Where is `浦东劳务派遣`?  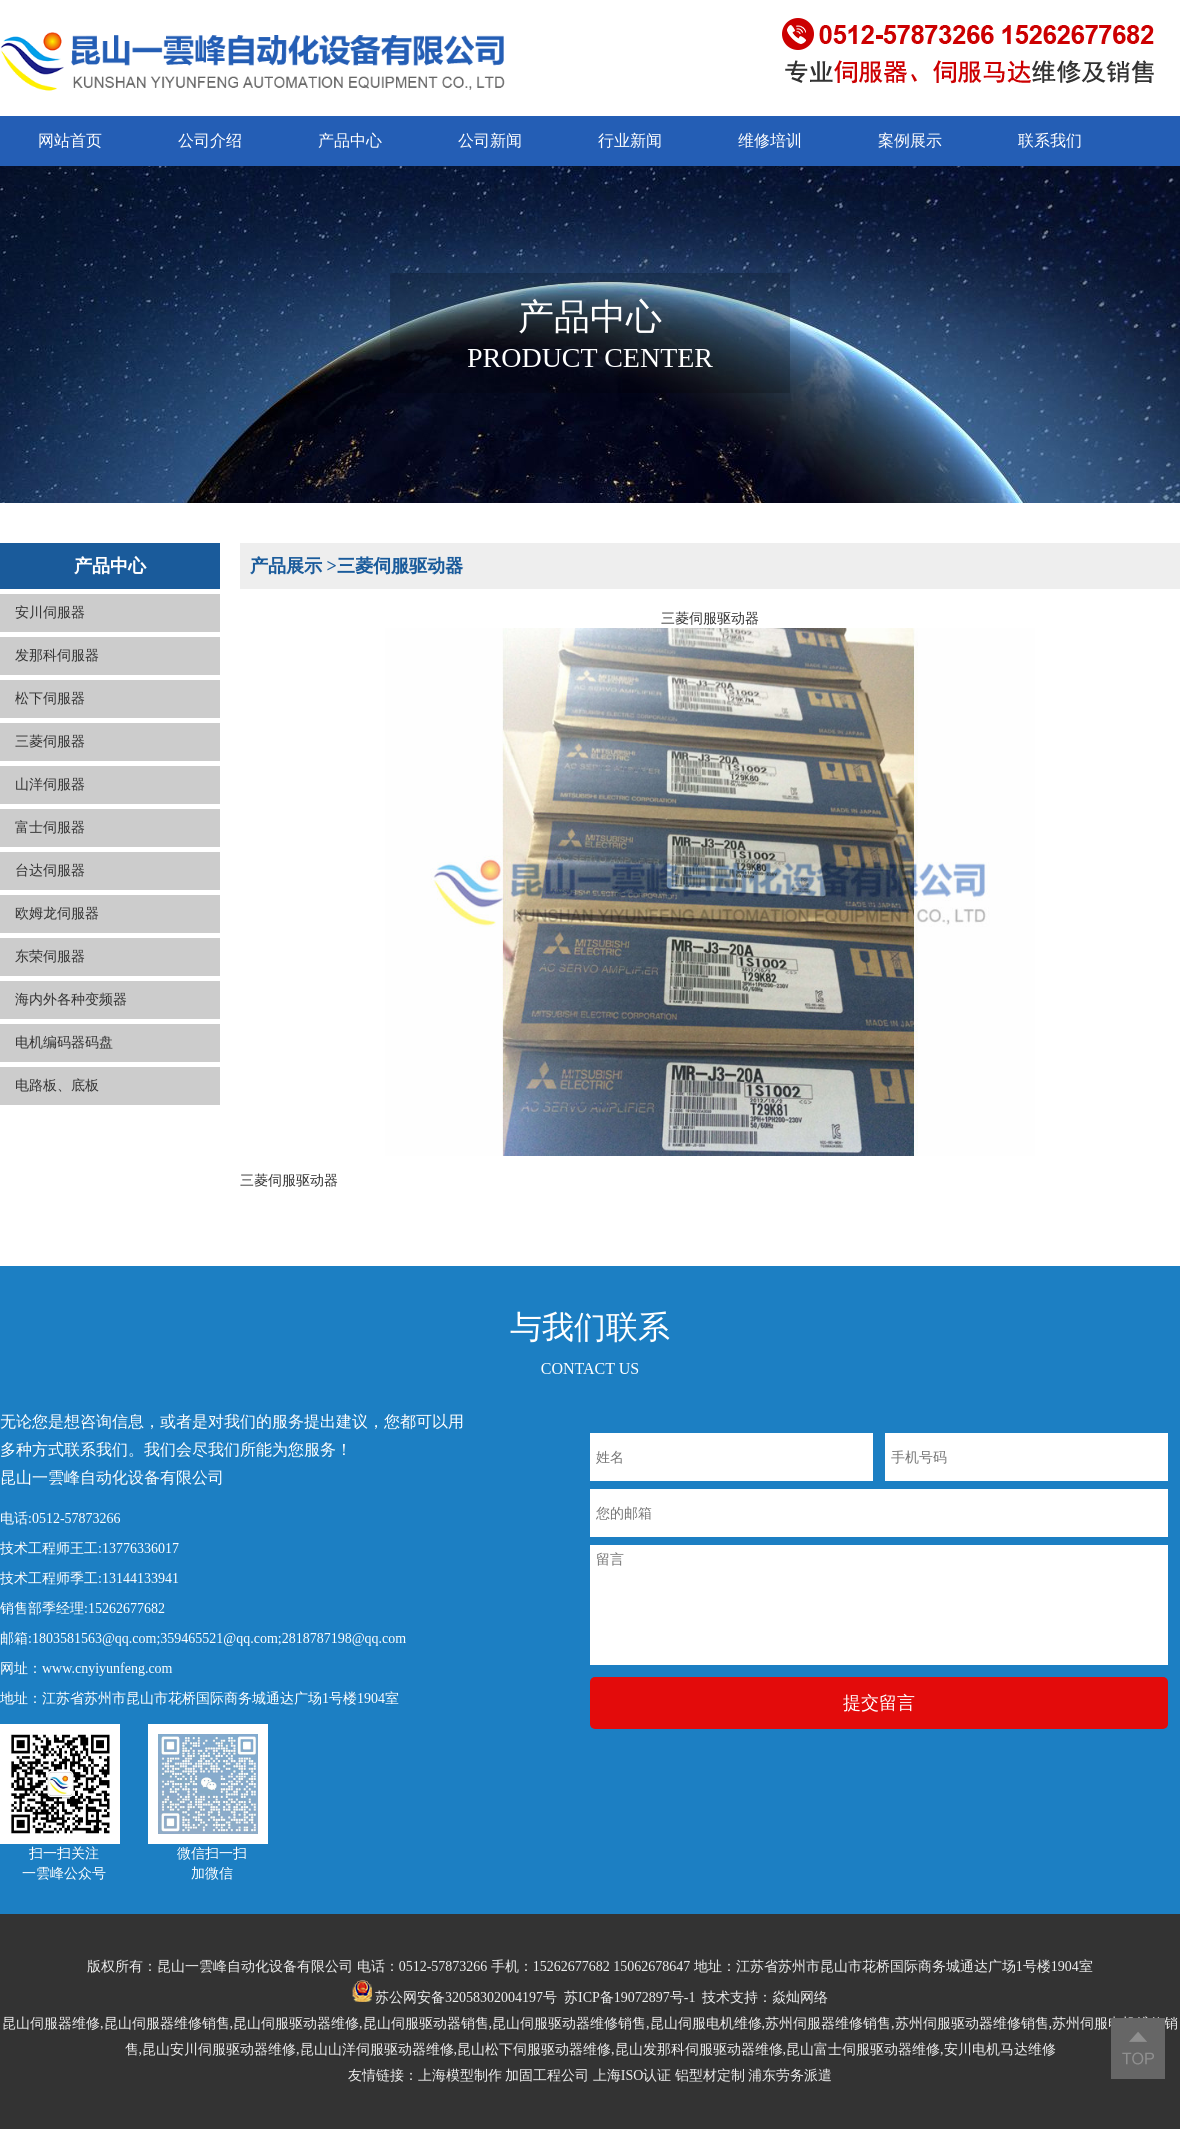
浦东劳务派遣 is located at coordinates (790, 2075).